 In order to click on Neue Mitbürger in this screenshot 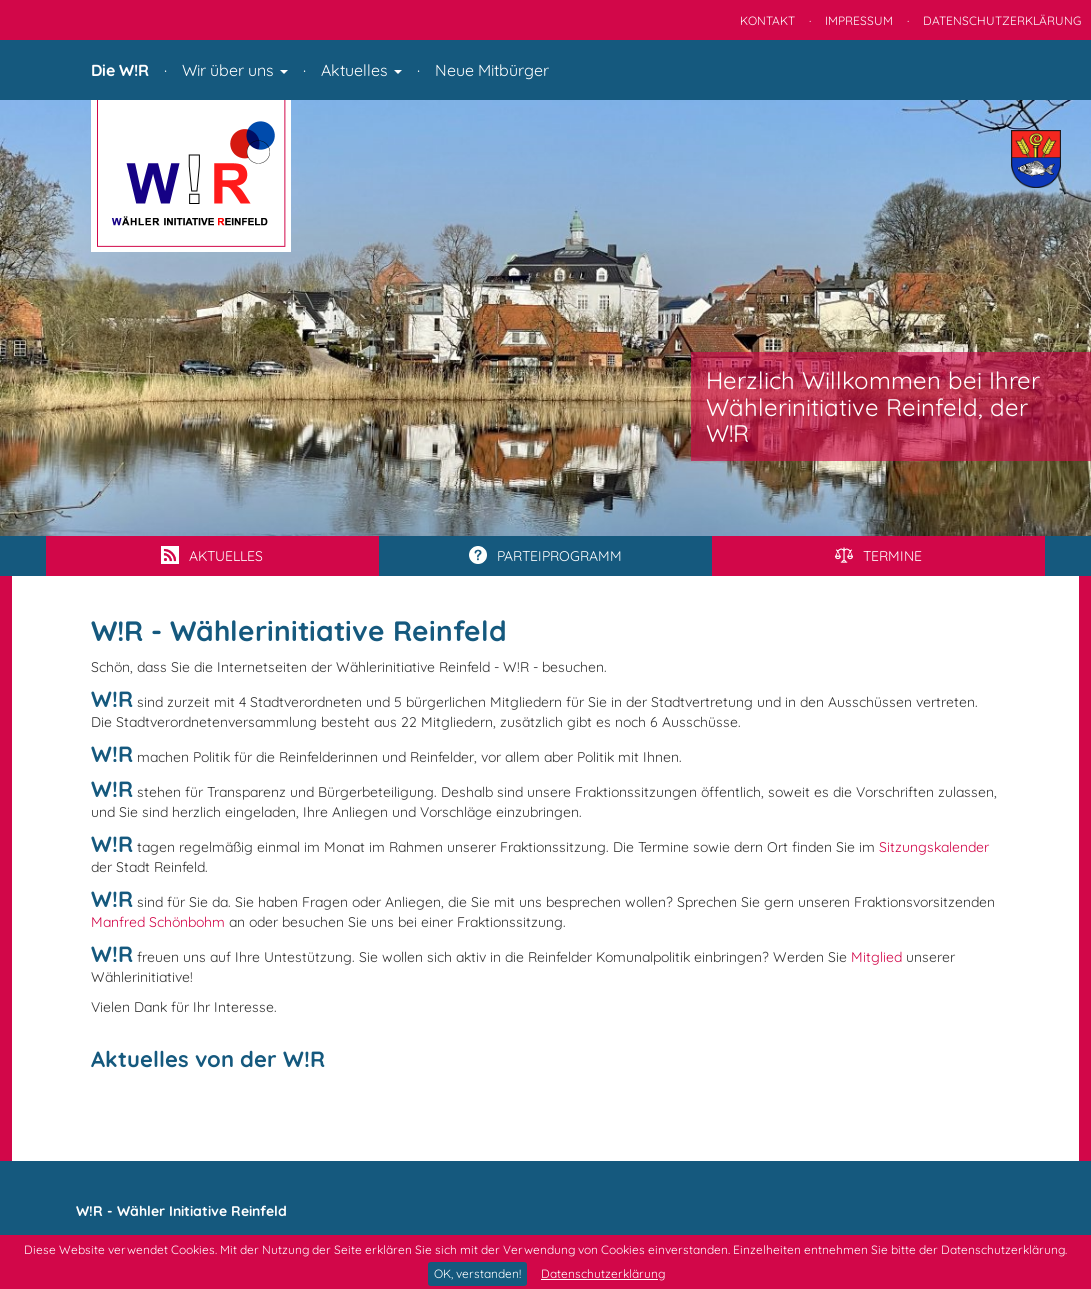, I will do `click(492, 70)`.